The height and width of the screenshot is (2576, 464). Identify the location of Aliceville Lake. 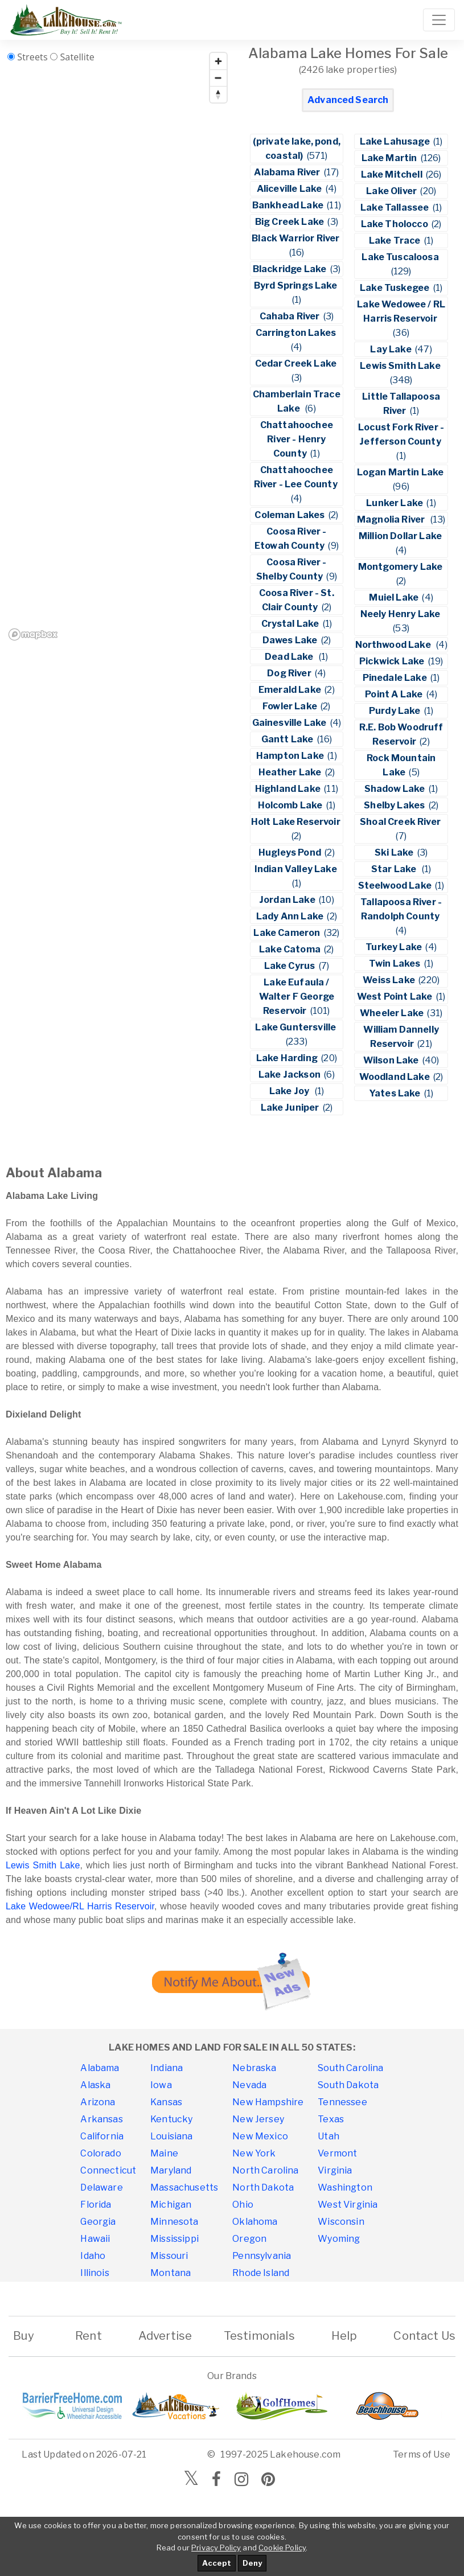
(290, 188).